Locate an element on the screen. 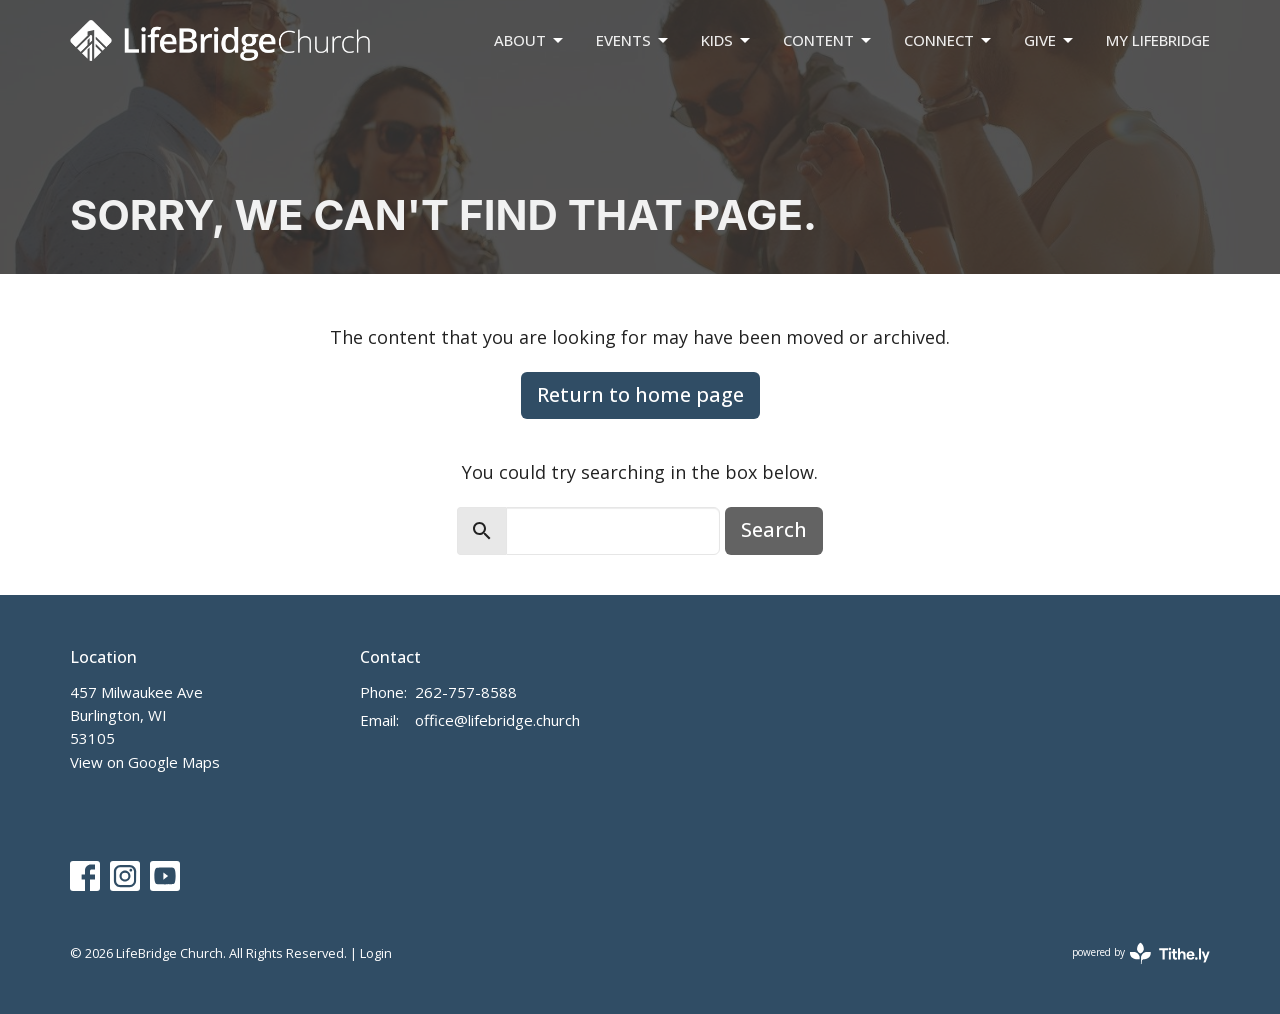  Give is located at coordinates (1050, 40).